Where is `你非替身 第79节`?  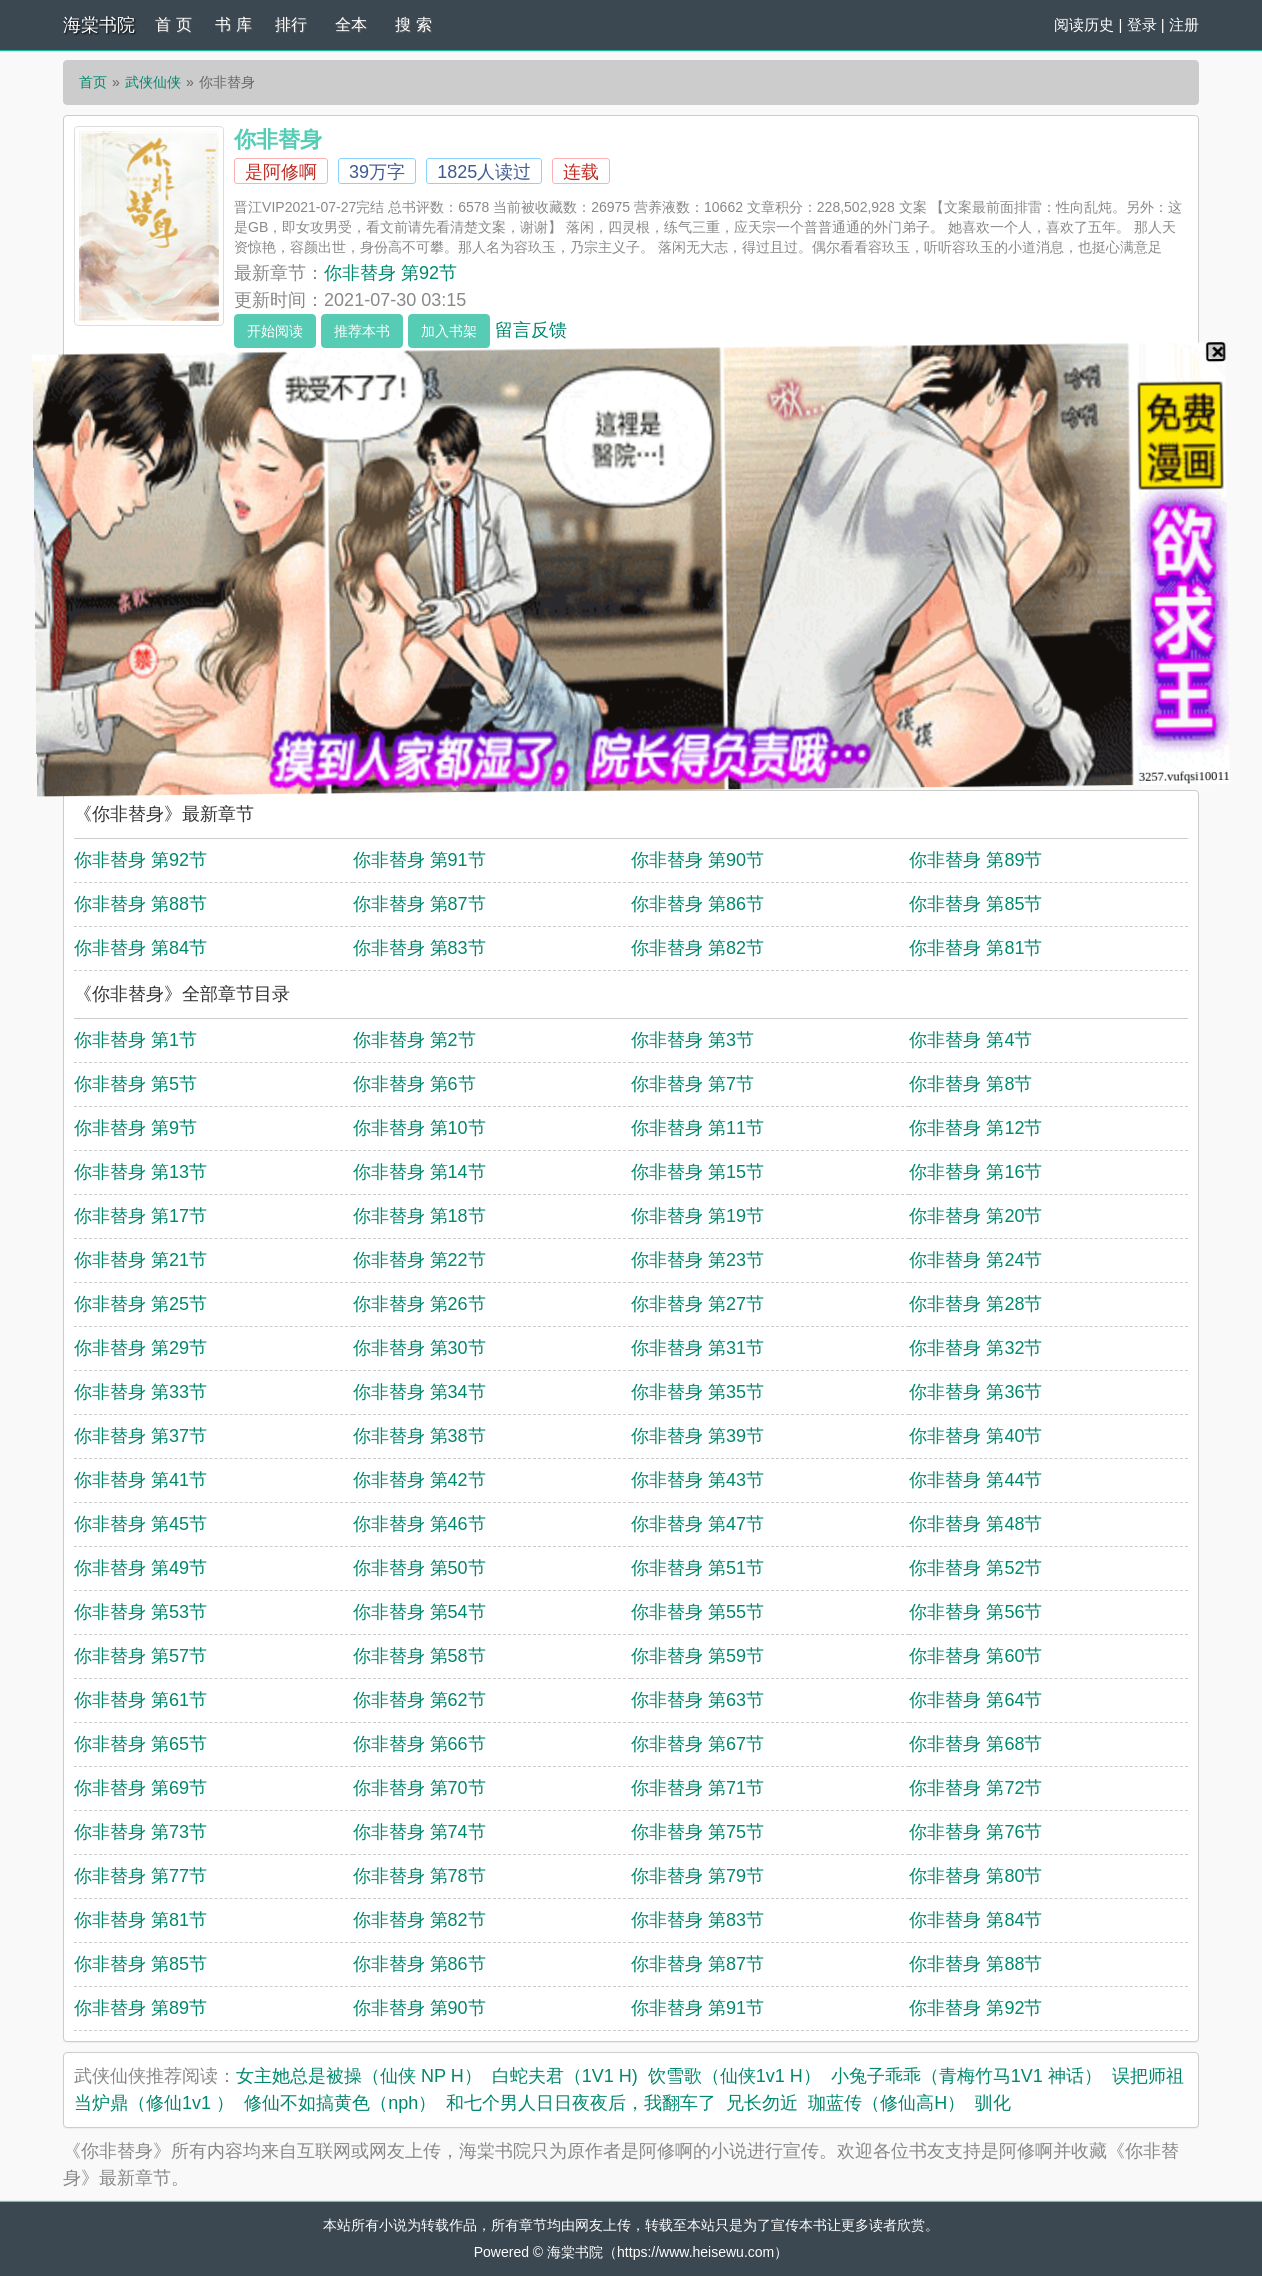
你非替身 第79节 is located at coordinates (697, 1876).